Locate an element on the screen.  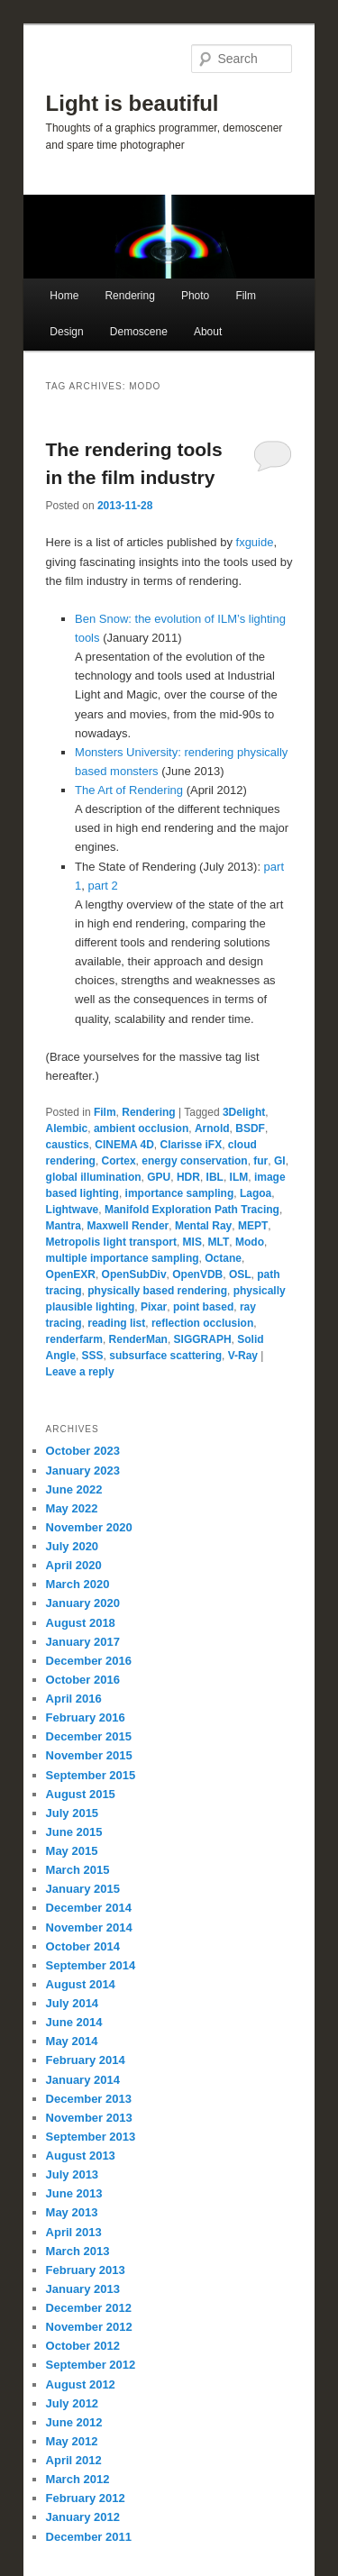
August 2018 is located at coordinates (80, 1623).